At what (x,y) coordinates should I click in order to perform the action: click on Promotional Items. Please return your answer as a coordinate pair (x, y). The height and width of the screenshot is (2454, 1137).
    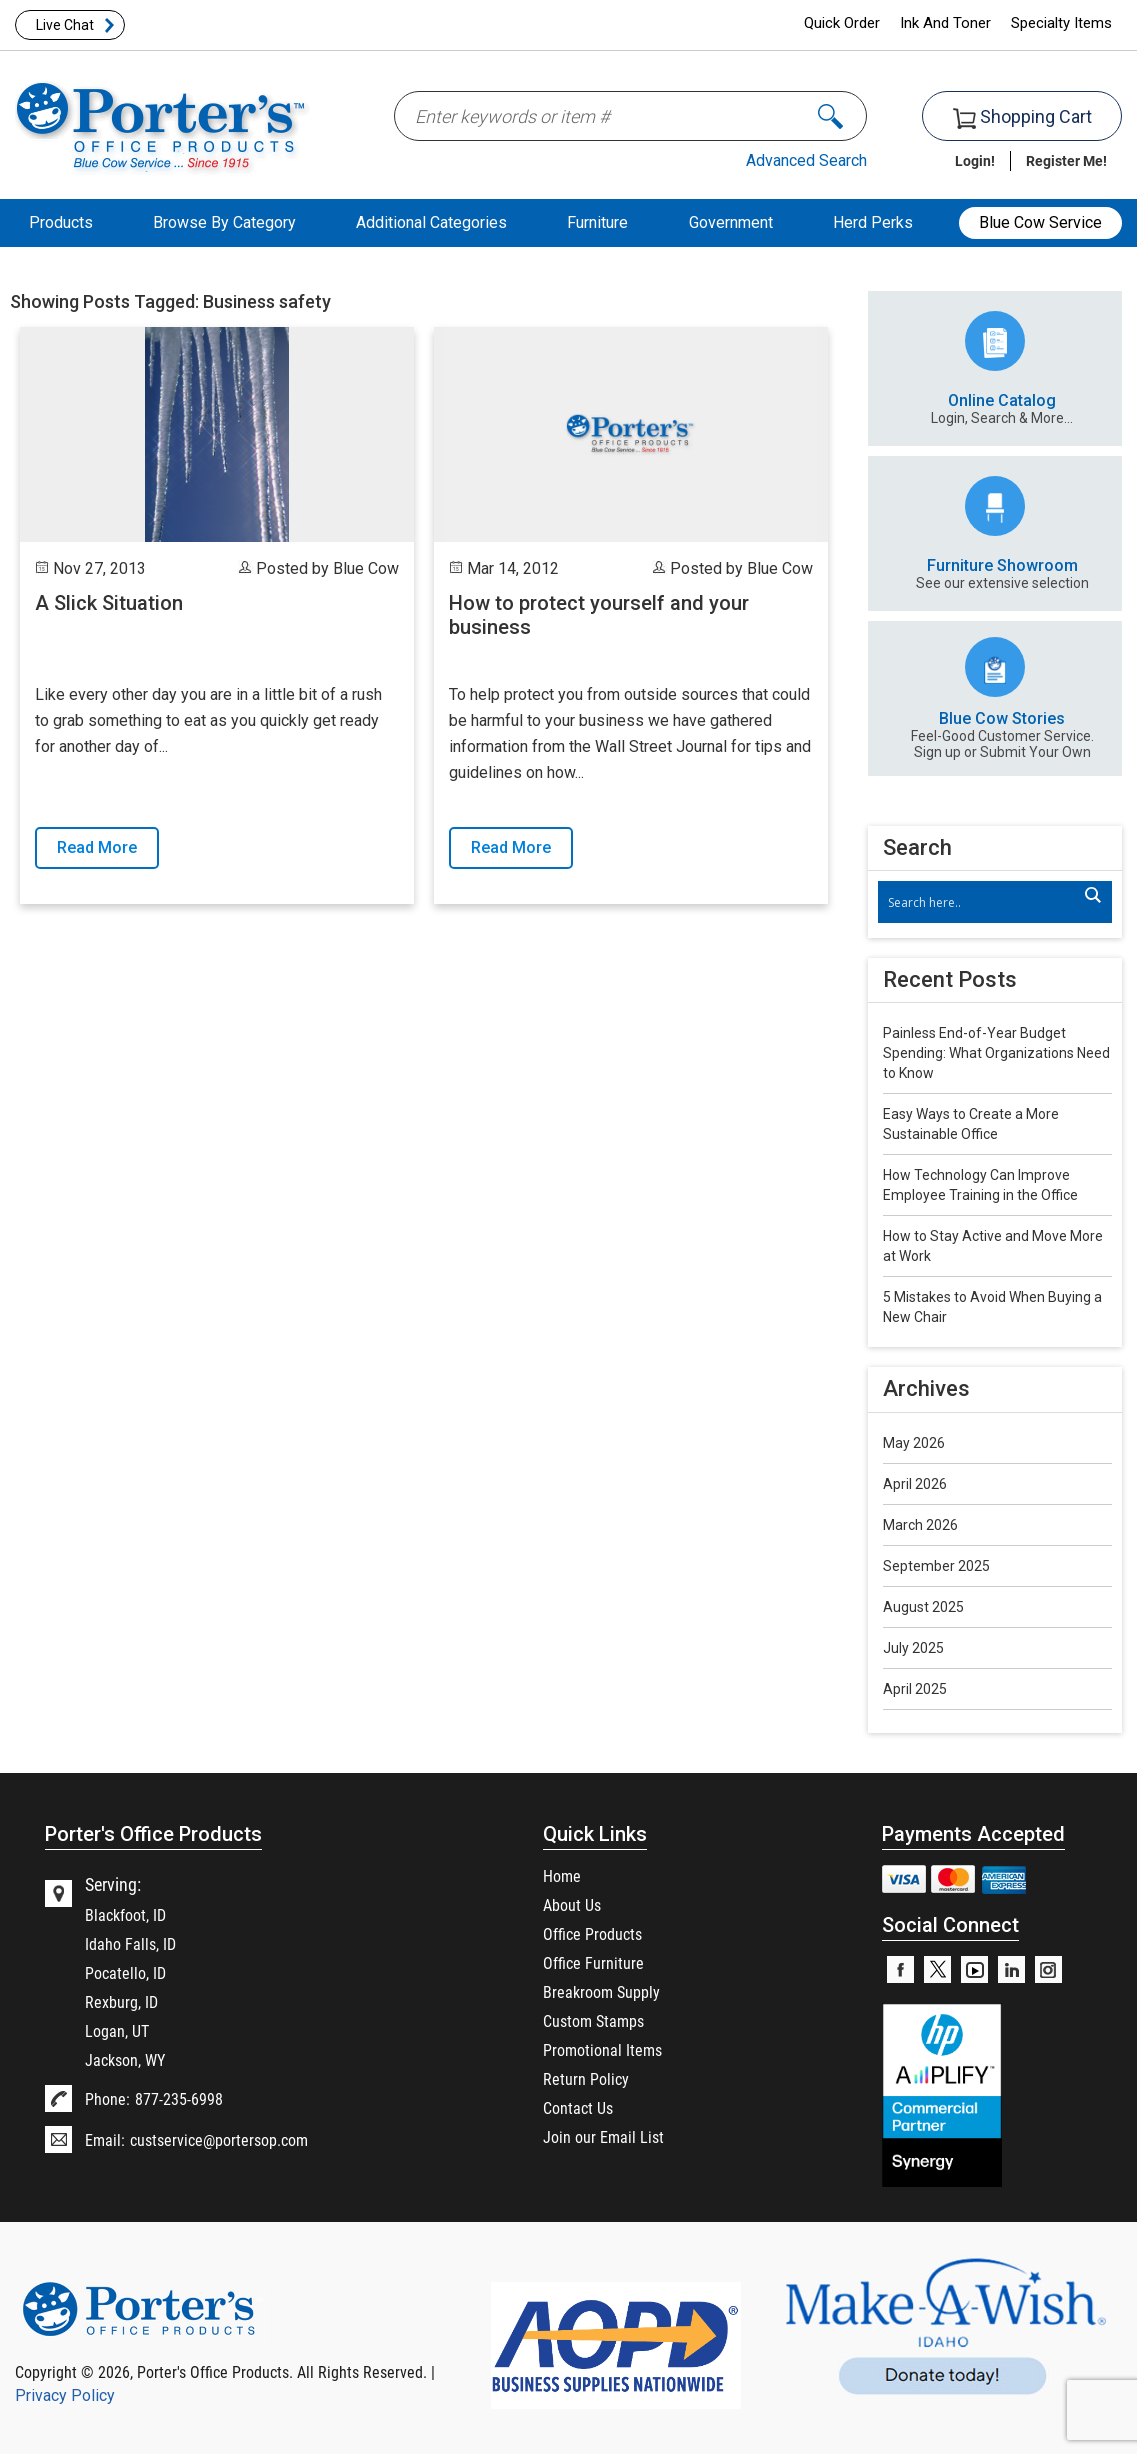
    Looking at the image, I should click on (602, 2049).